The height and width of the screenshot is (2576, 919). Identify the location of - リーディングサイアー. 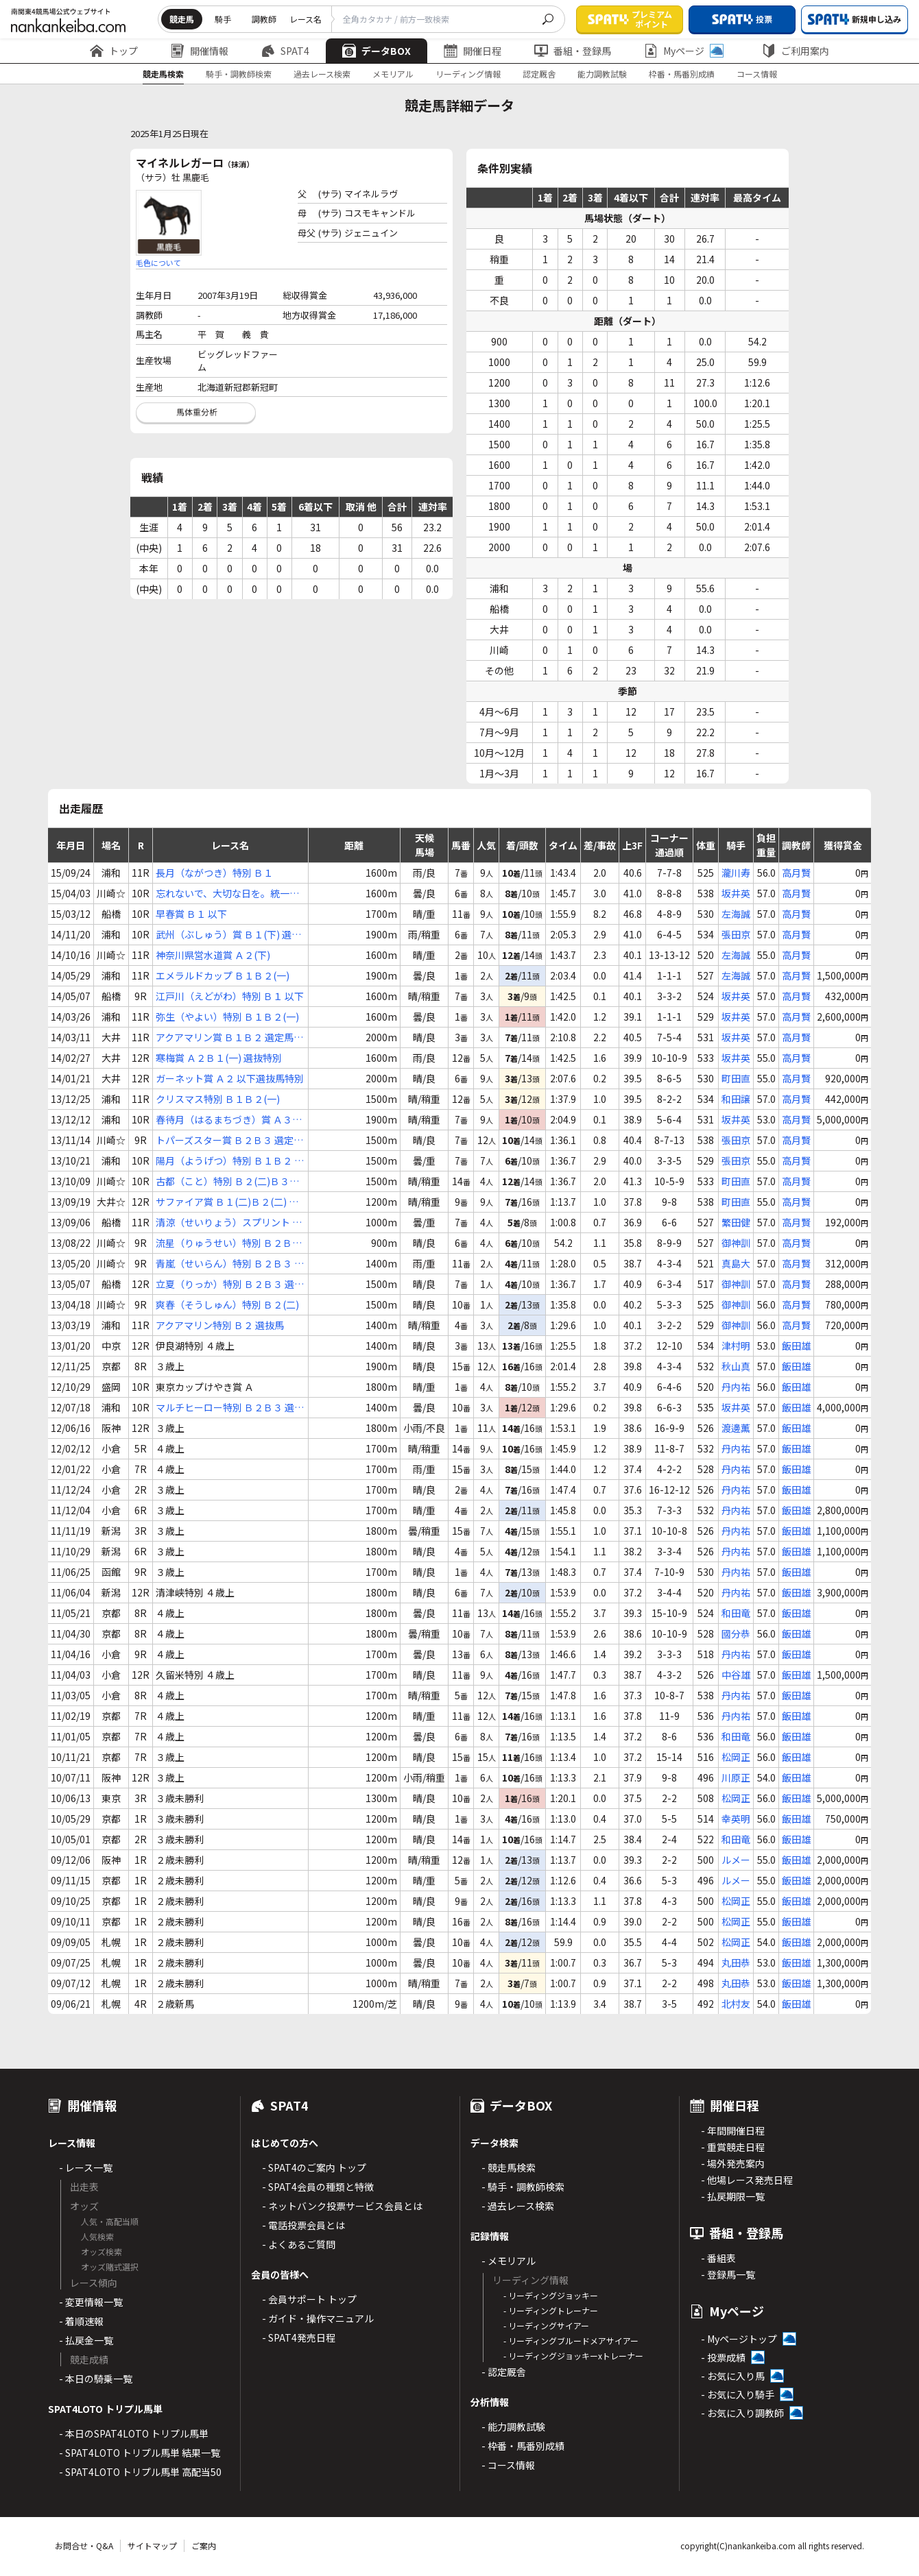
(546, 2325).